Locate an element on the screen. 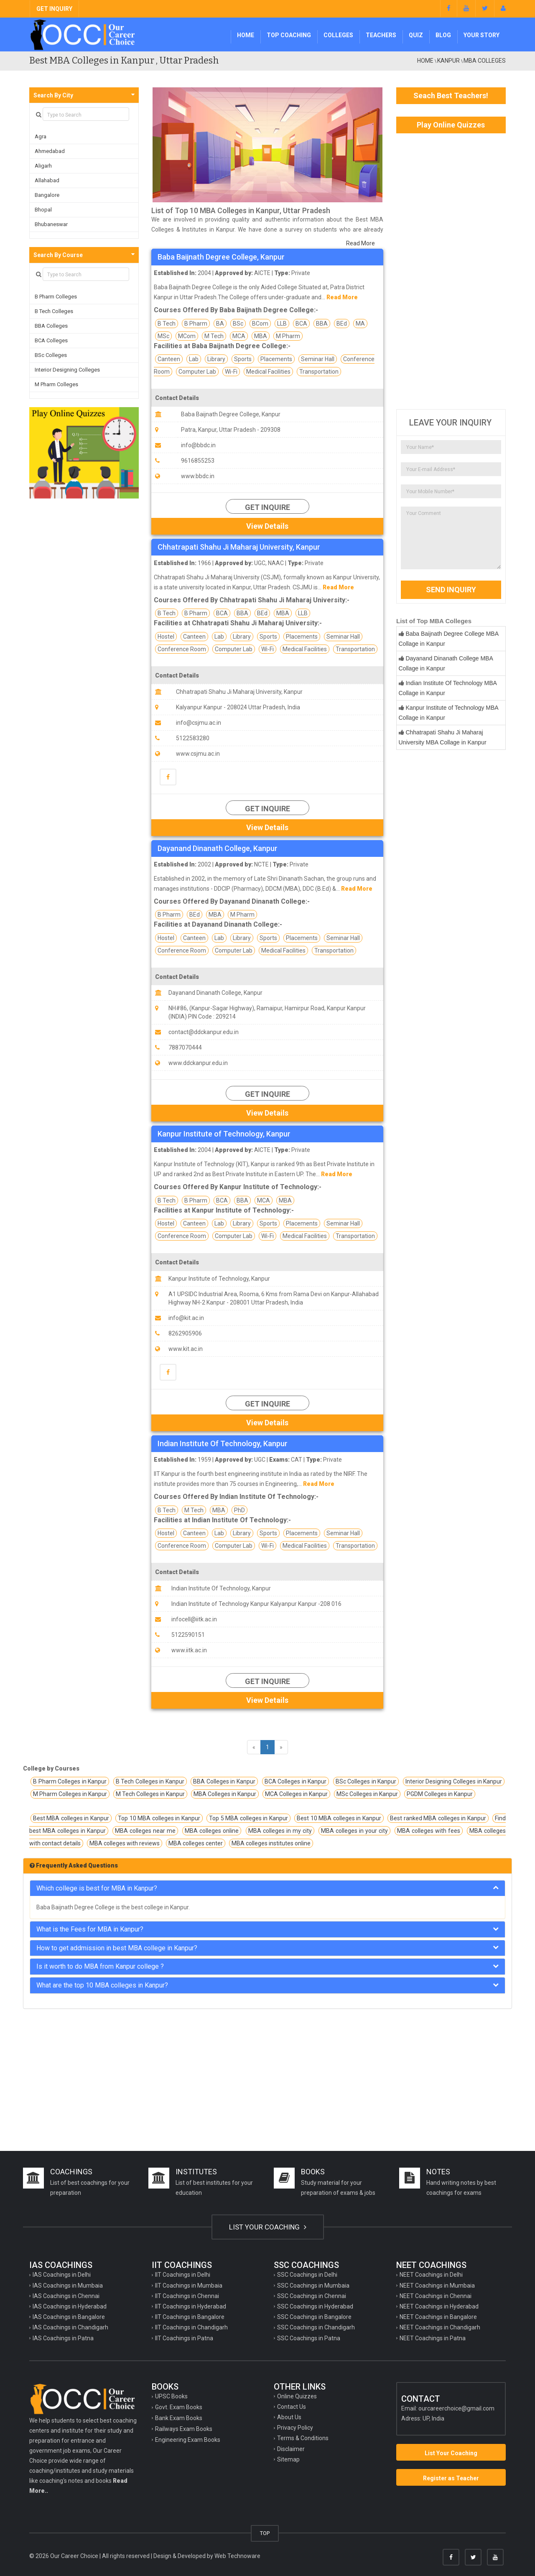 The width and height of the screenshot is (535, 2576). Railways Exam Books is located at coordinates (183, 2429).